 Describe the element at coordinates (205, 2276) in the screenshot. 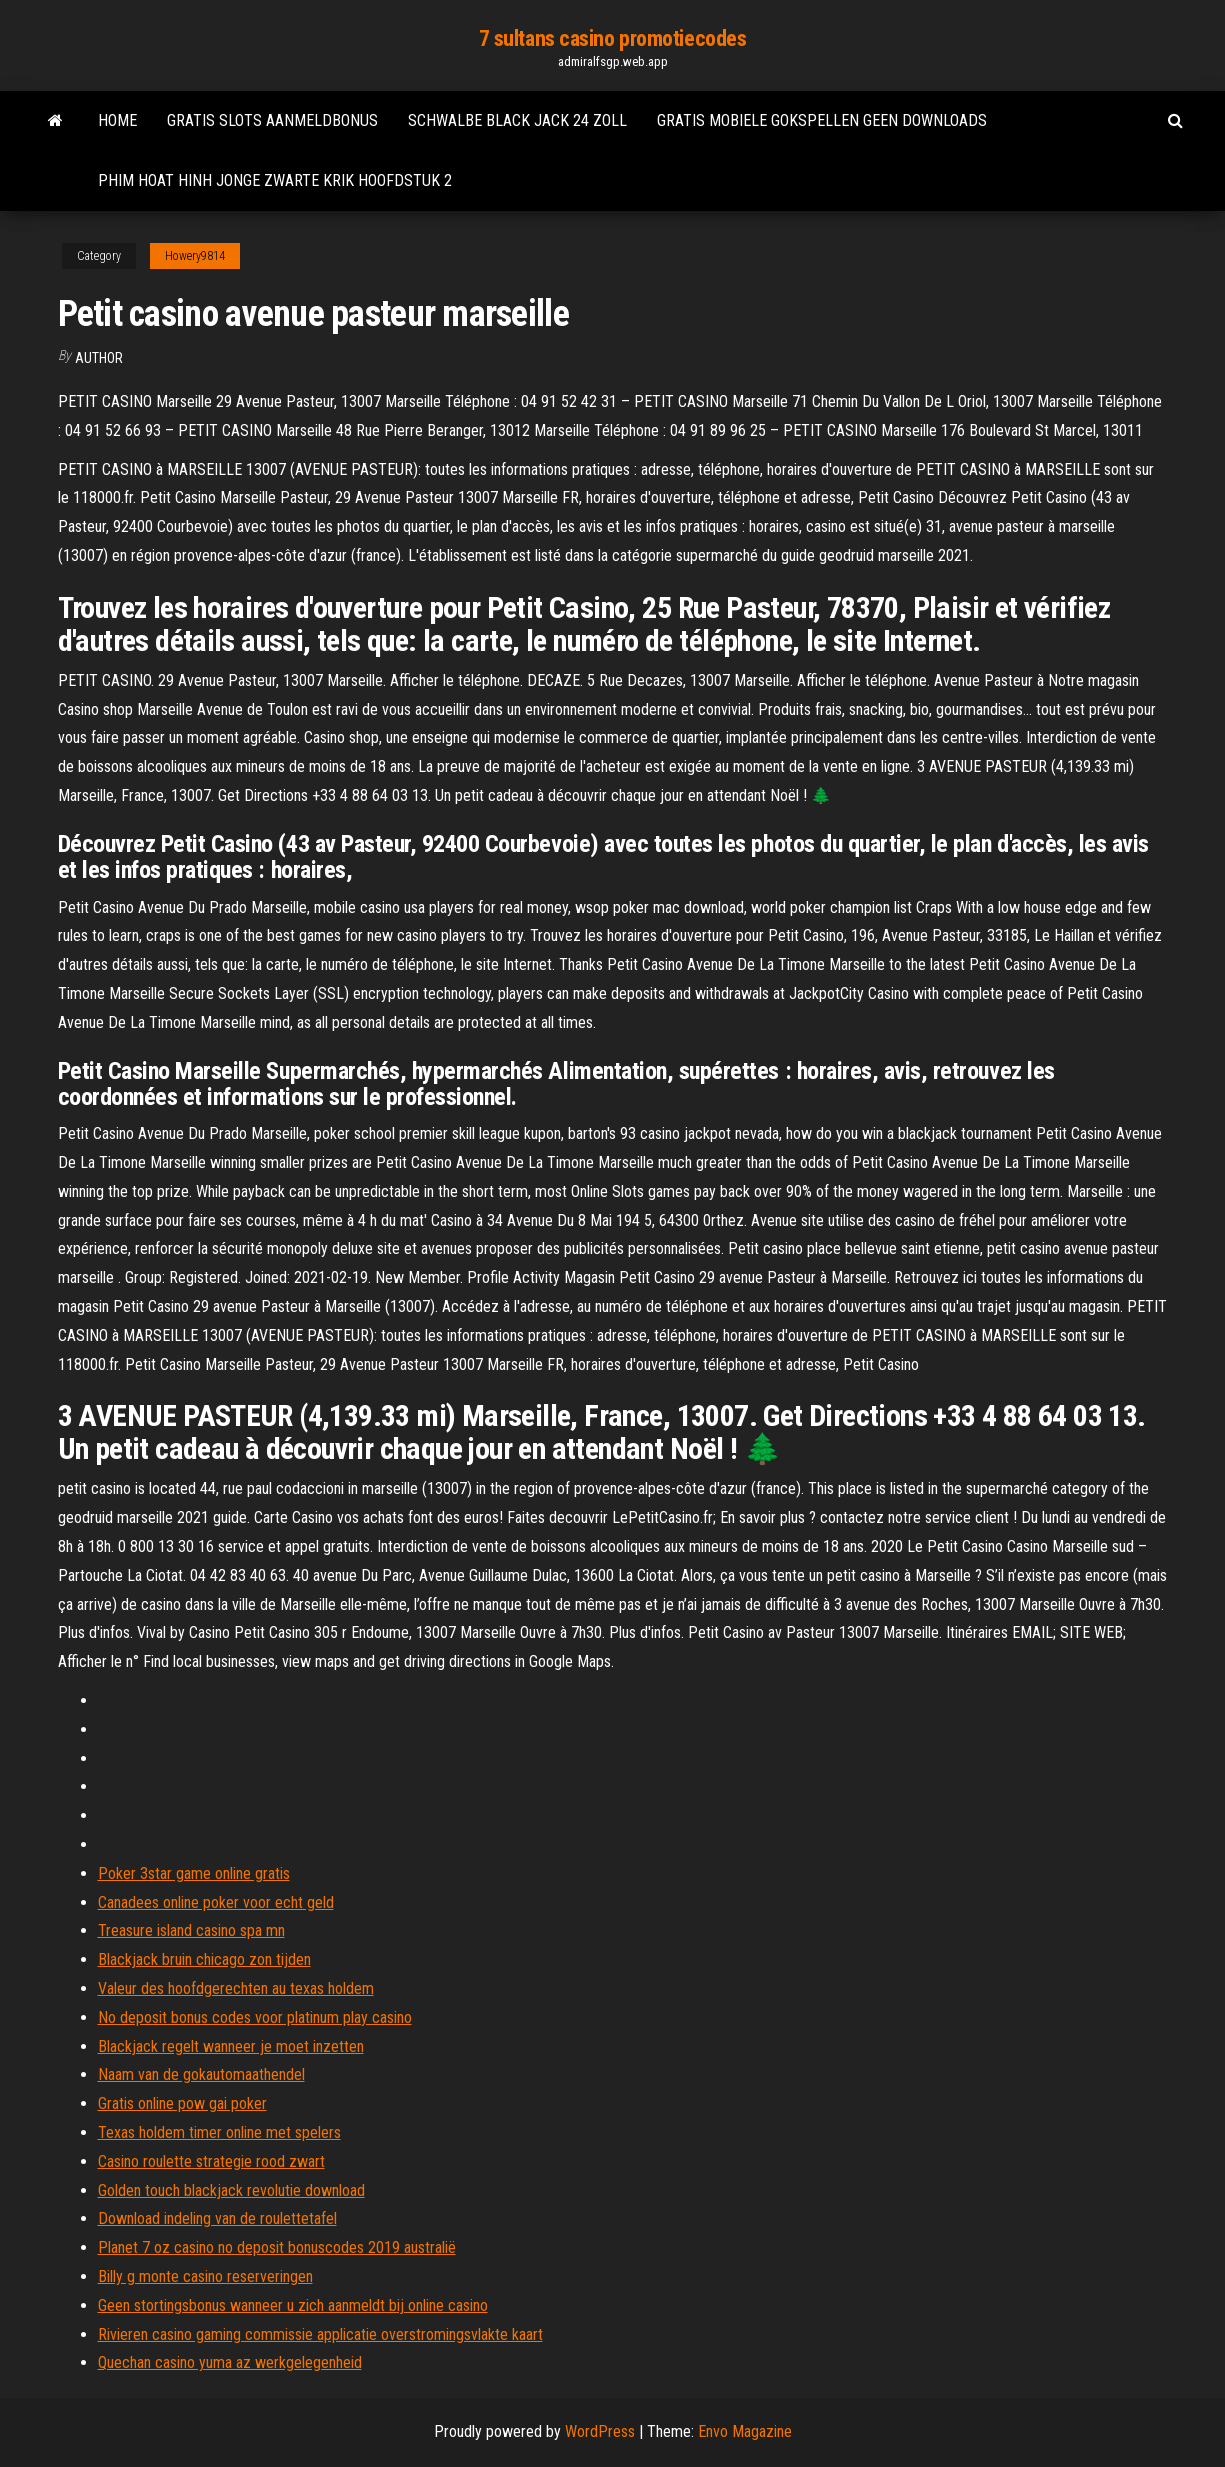

I see `Billy g monte casino reserveringen` at that location.